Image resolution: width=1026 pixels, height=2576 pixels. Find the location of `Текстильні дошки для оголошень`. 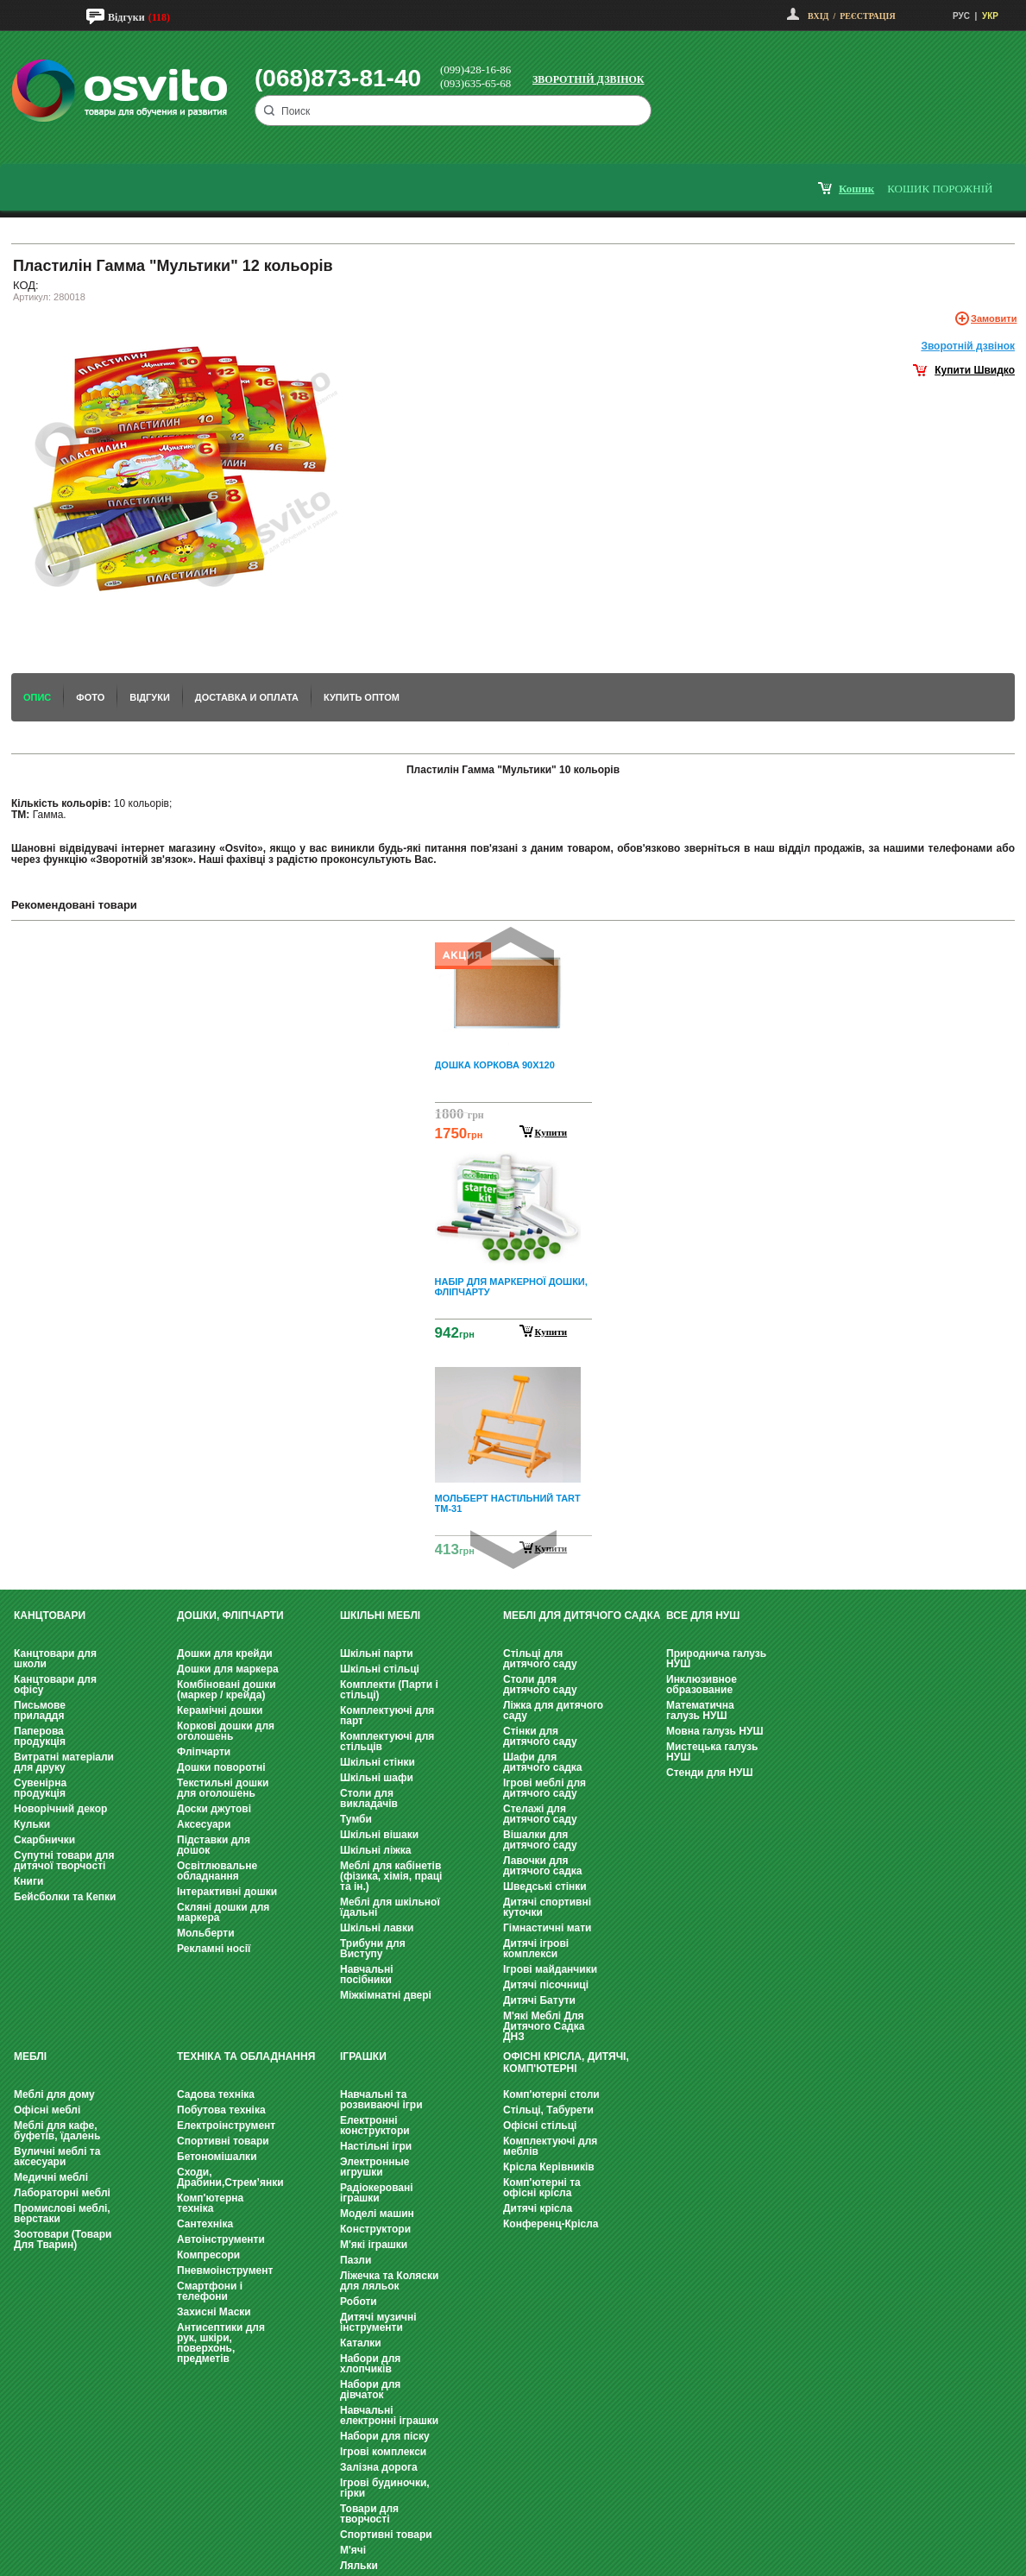

Текстильні дошки для оголошень is located at coordinates (222, 1788).